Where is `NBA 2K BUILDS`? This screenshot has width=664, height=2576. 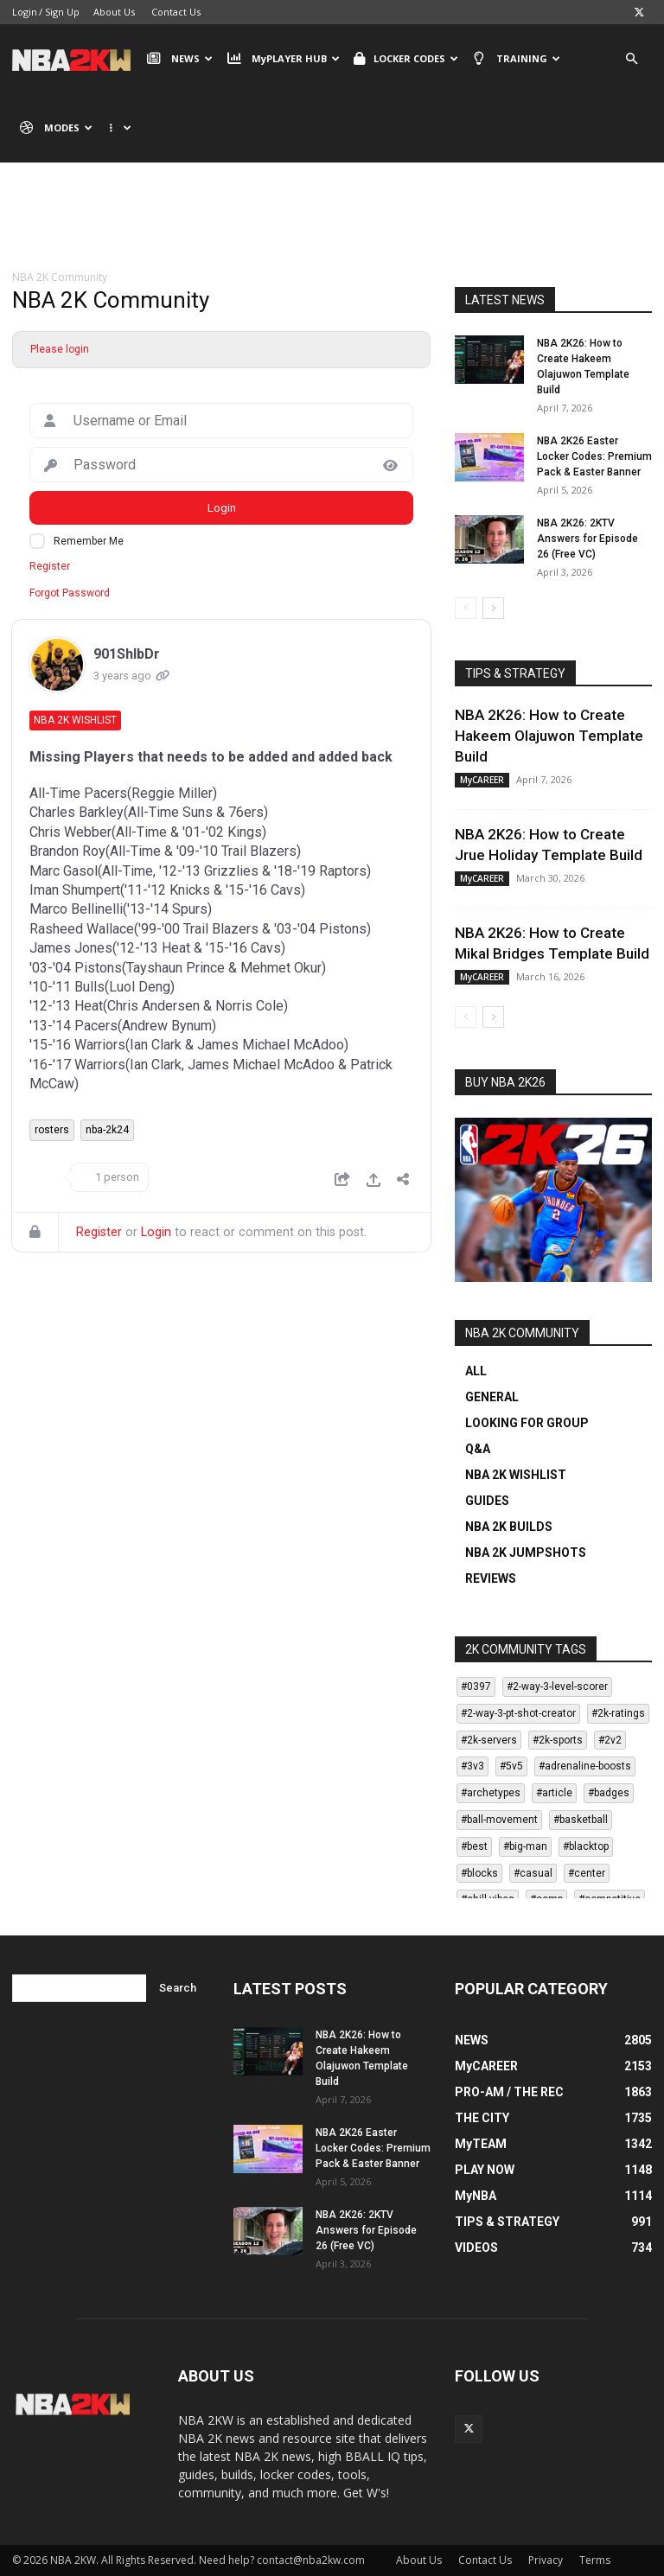
NBA 2K BUILDS is located at coordinates (508, 1526).